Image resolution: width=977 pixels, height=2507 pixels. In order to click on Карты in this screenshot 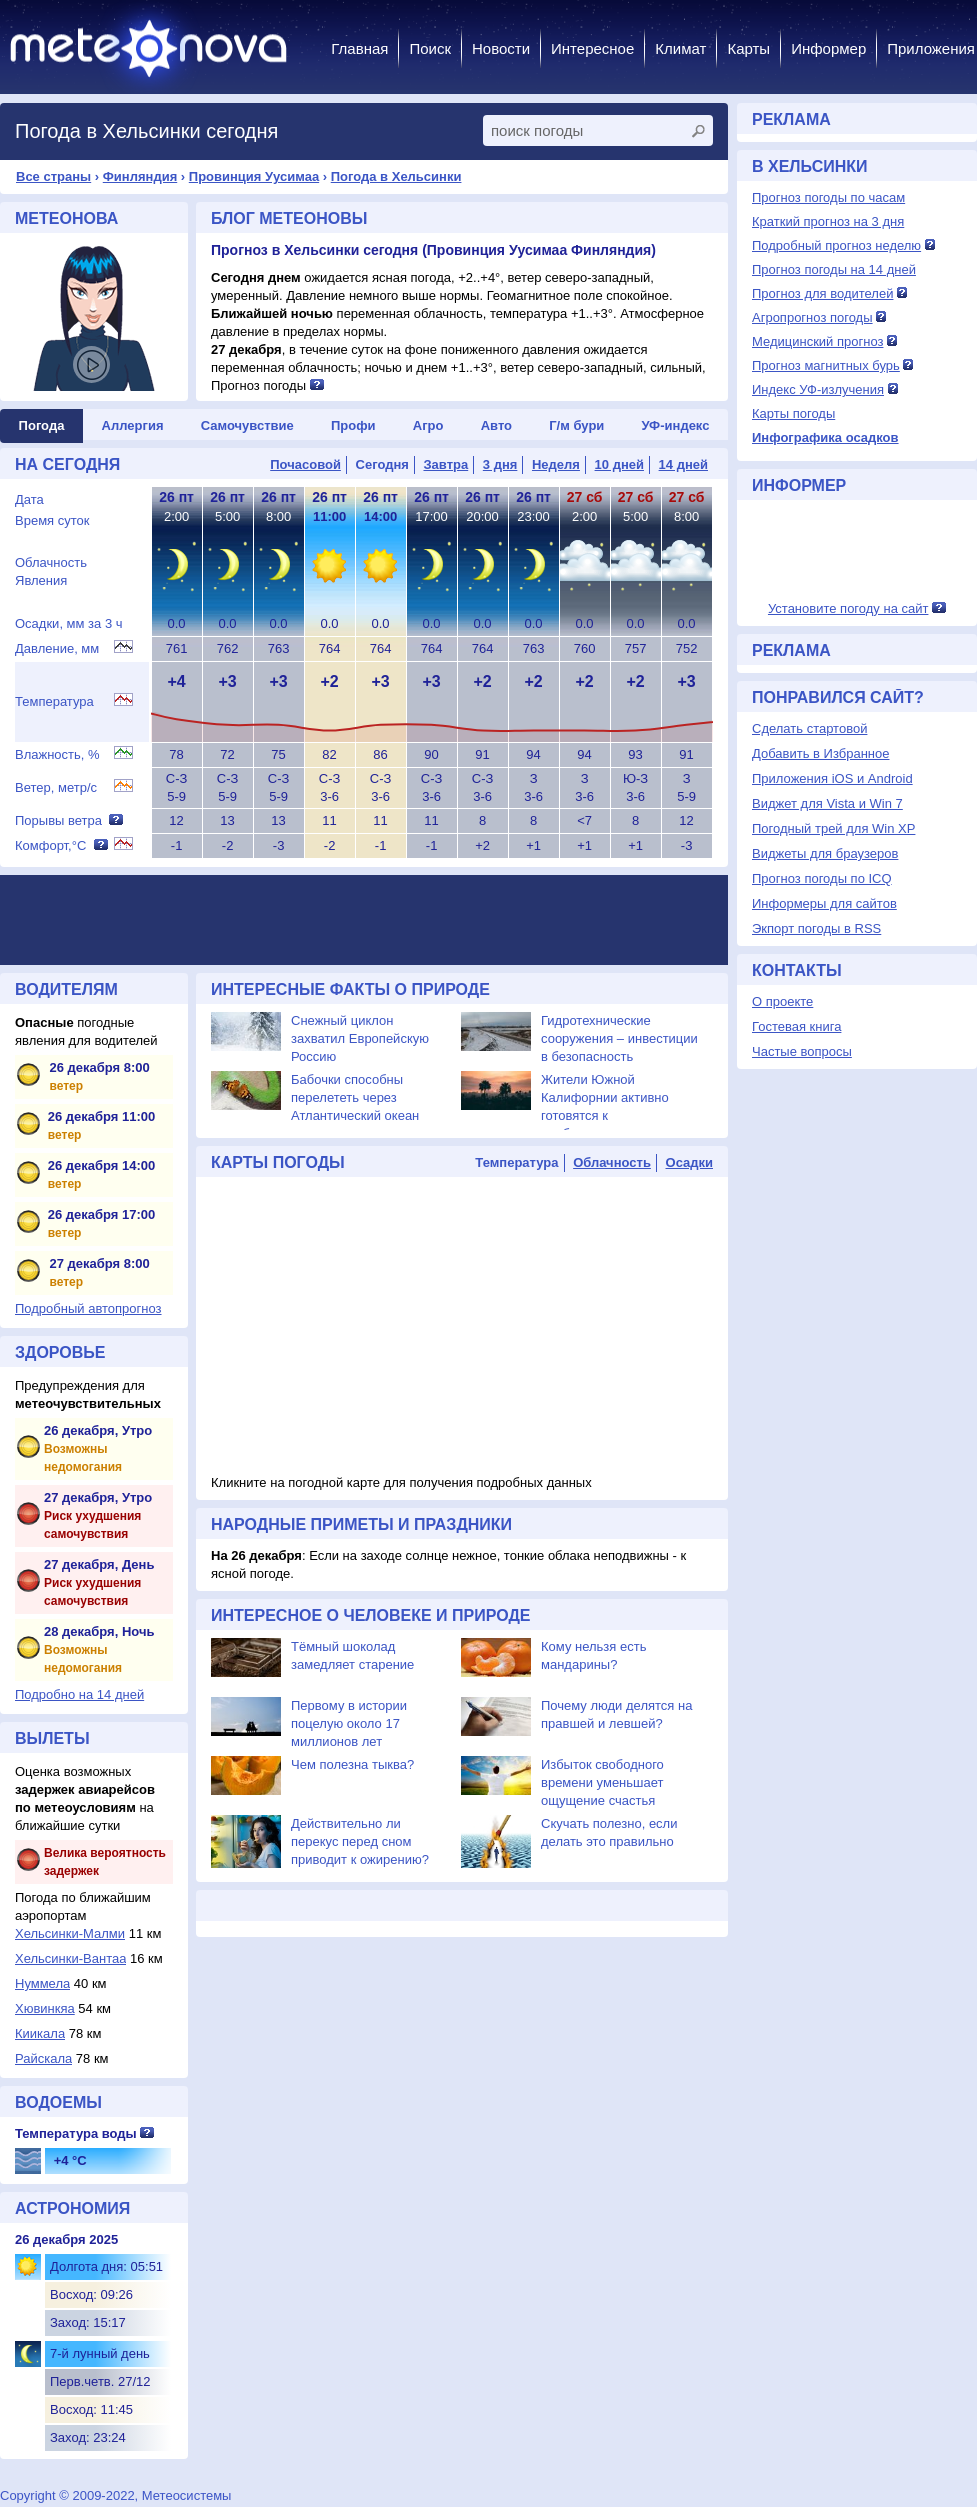, I will do `click(748, 48)`.